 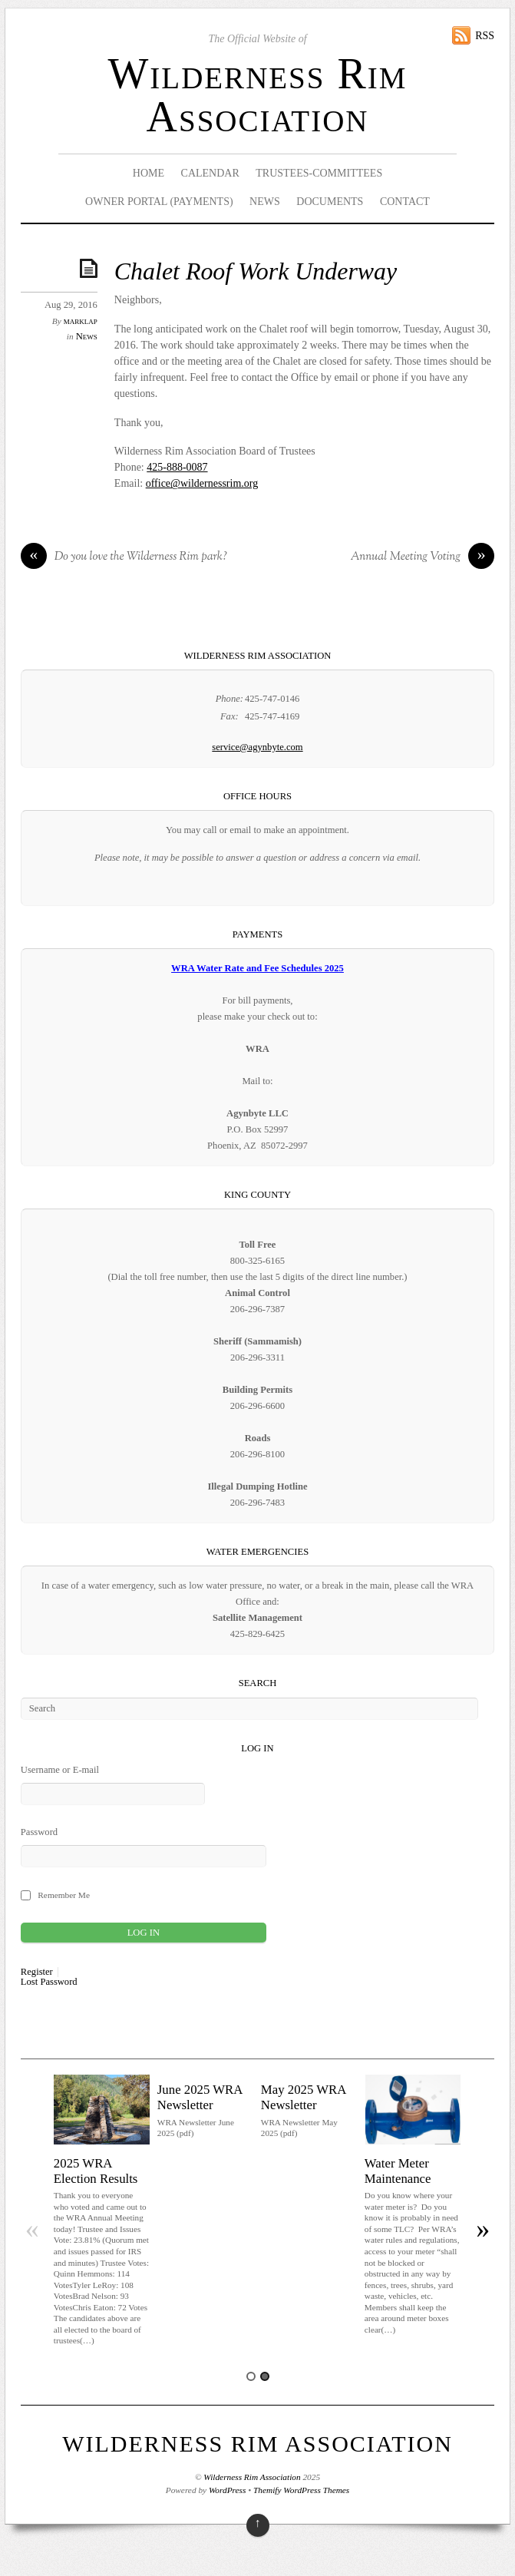 What do you see at coordinates (329, 201) in the screenshot?
I see `Documents` at bounding box center [329, 201].